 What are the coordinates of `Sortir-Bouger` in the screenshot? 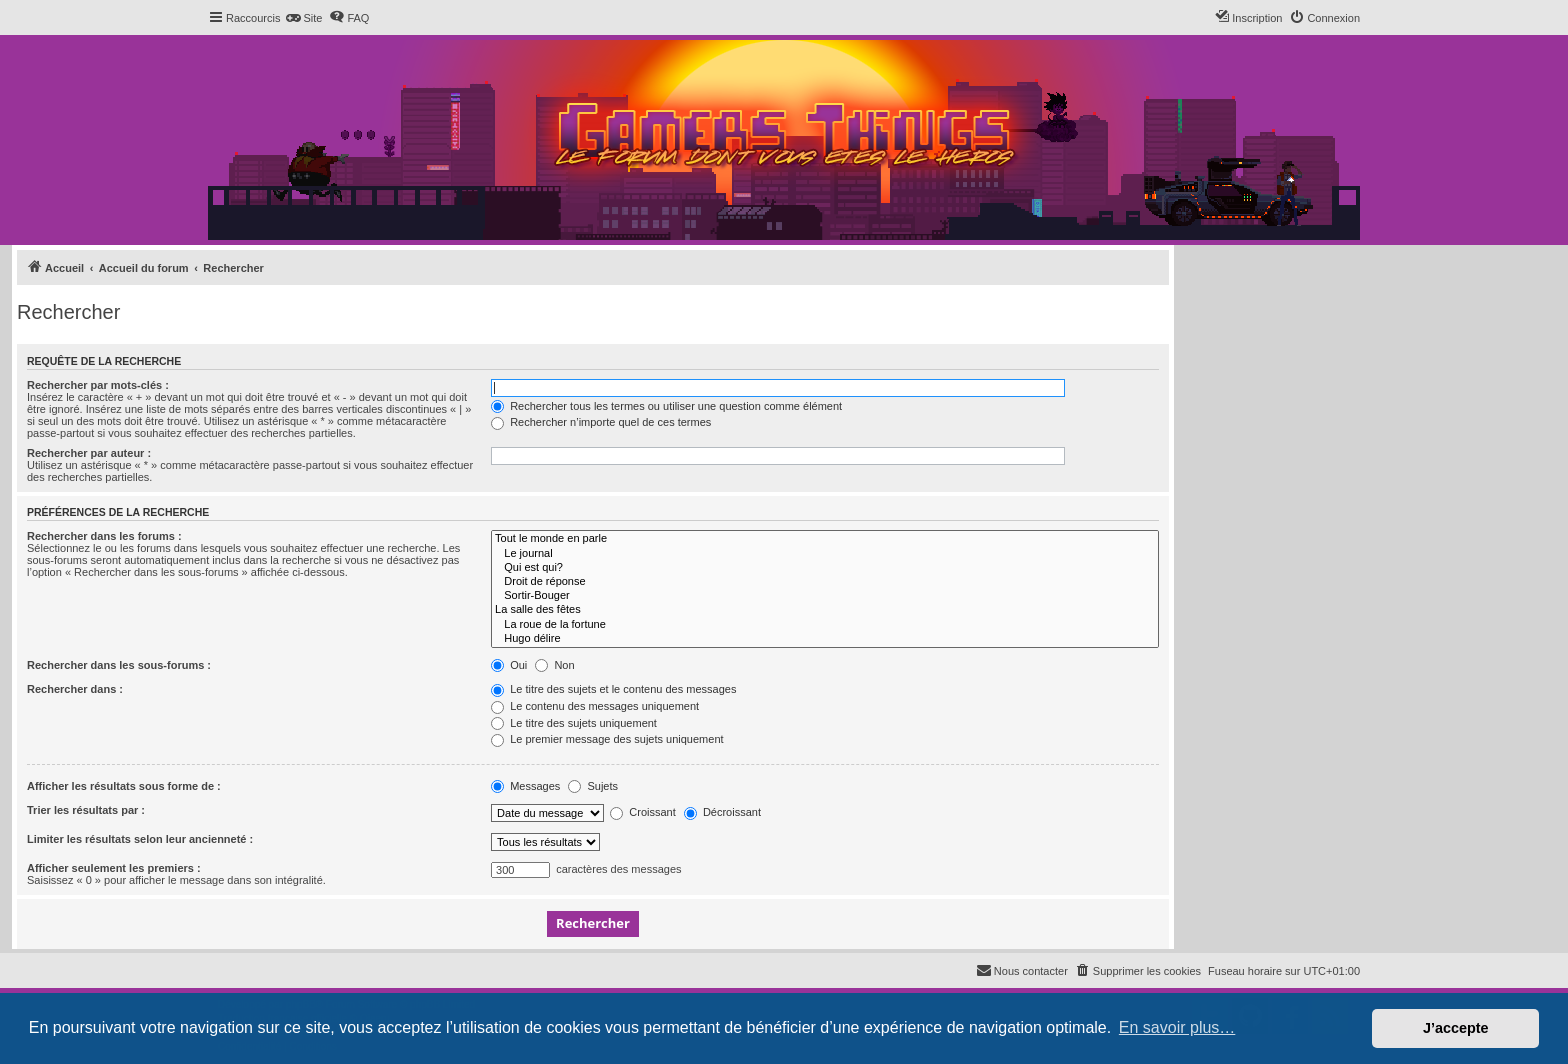 It's located at (825, 596).